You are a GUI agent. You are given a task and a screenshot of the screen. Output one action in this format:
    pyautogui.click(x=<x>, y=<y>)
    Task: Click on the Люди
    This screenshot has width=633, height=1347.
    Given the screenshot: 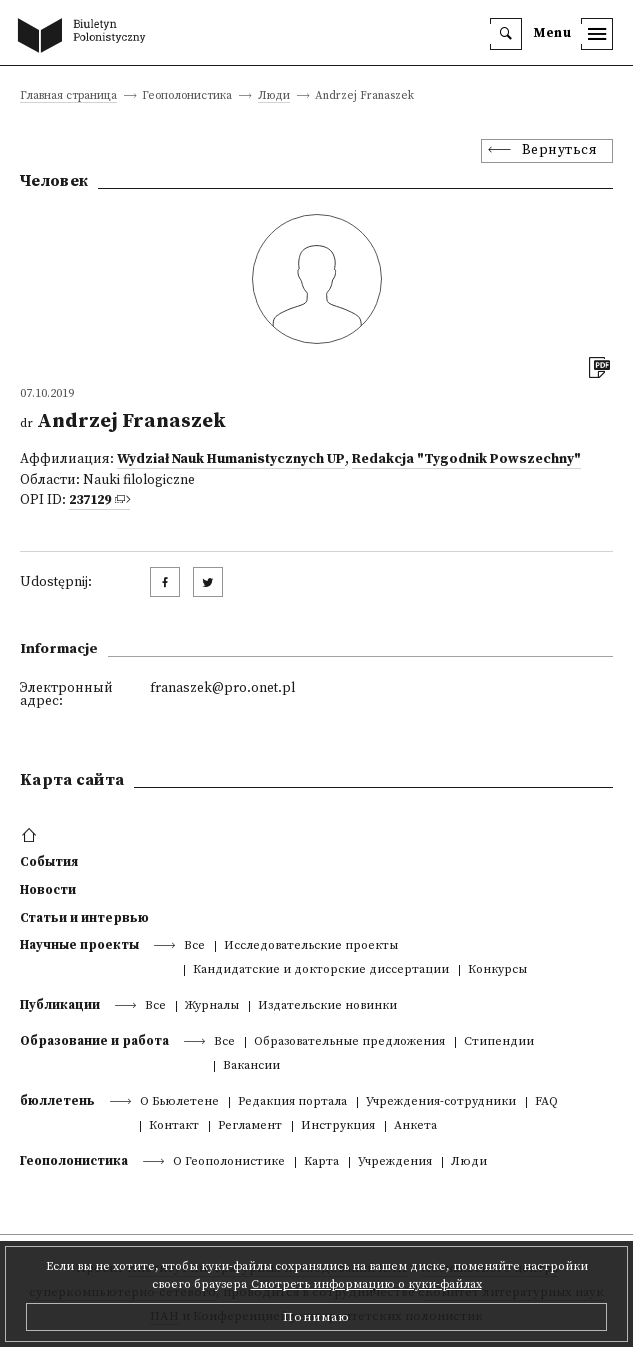 What is the action you would take?
    pyautogui.click(x=274, y=96)
    